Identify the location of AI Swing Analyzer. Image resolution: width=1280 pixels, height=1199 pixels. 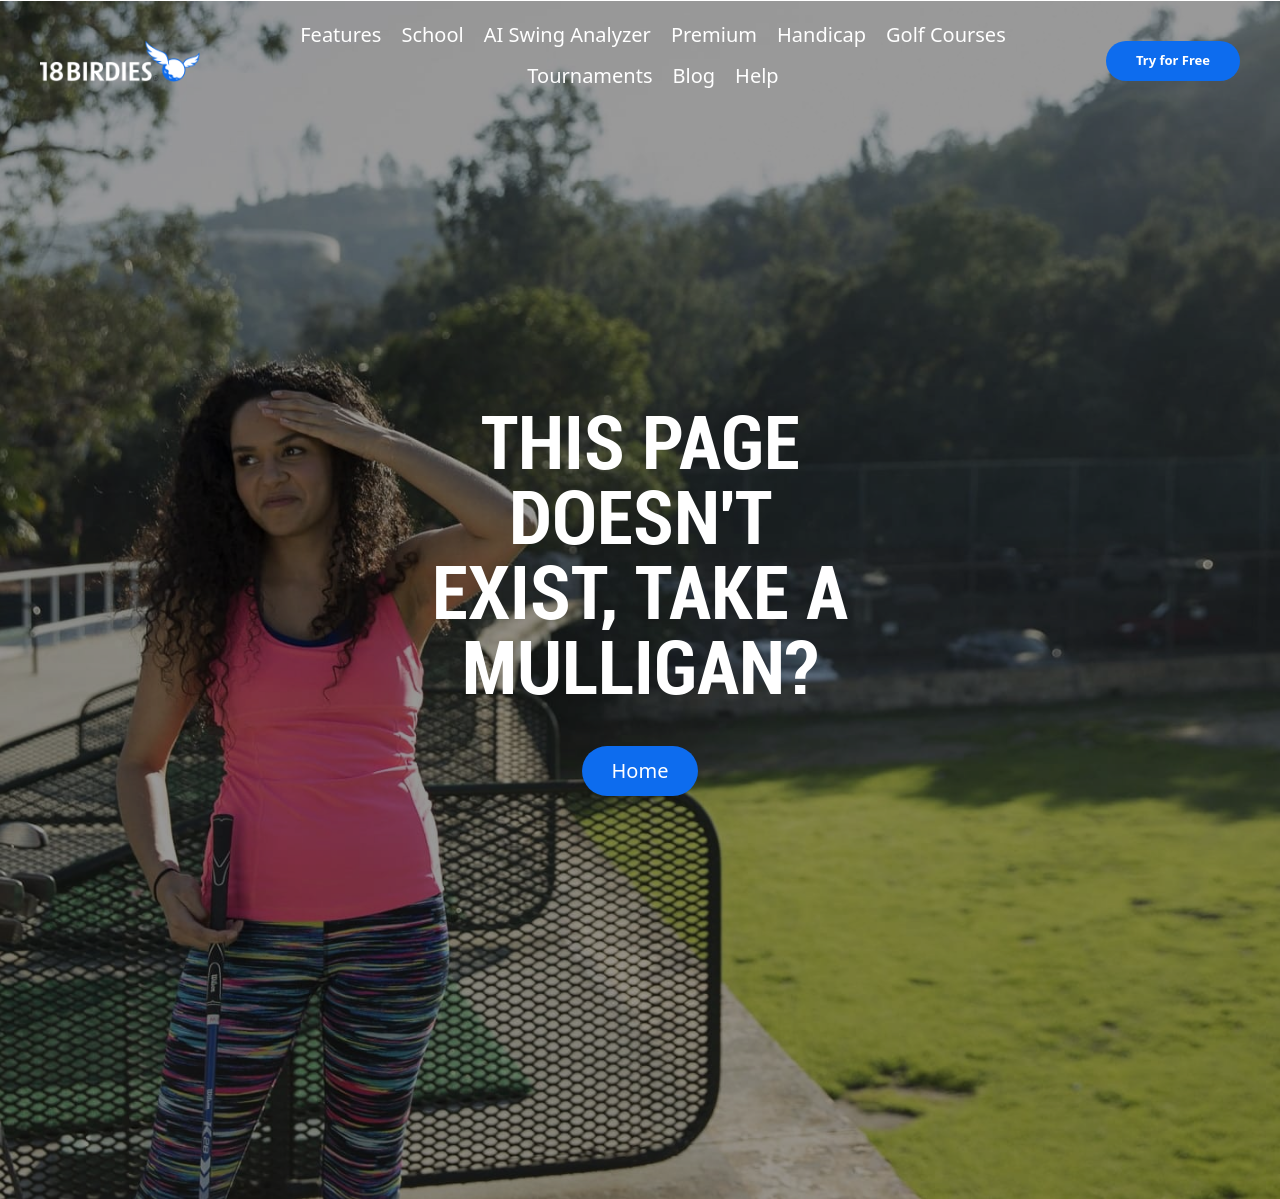
(567, 34).